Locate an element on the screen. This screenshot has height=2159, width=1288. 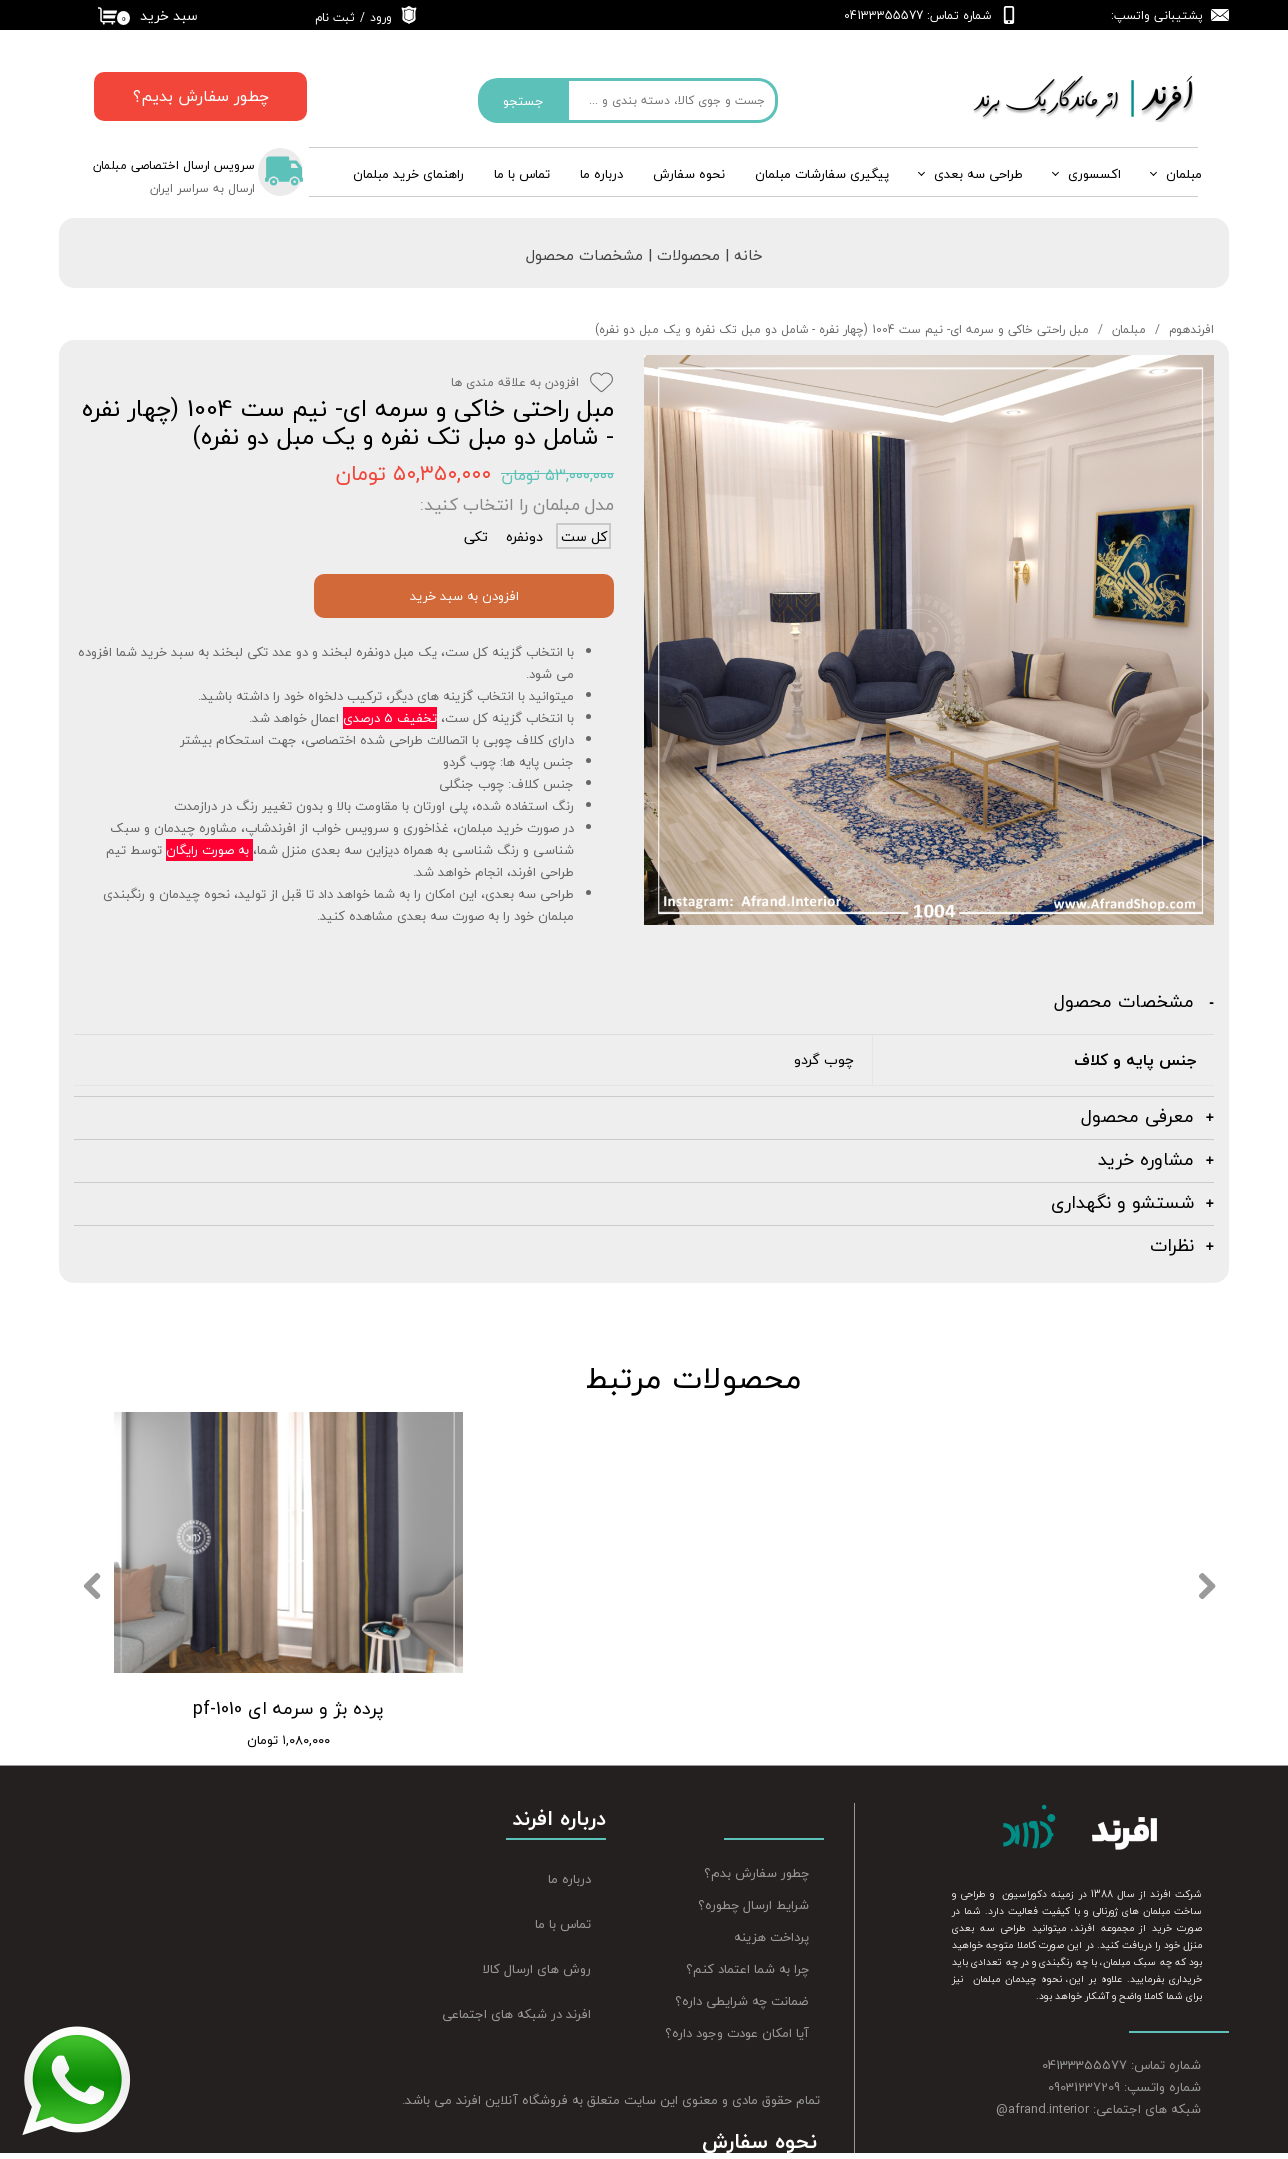
پیگیری سفارشات مبلمان is located at coordinates (822, 174).